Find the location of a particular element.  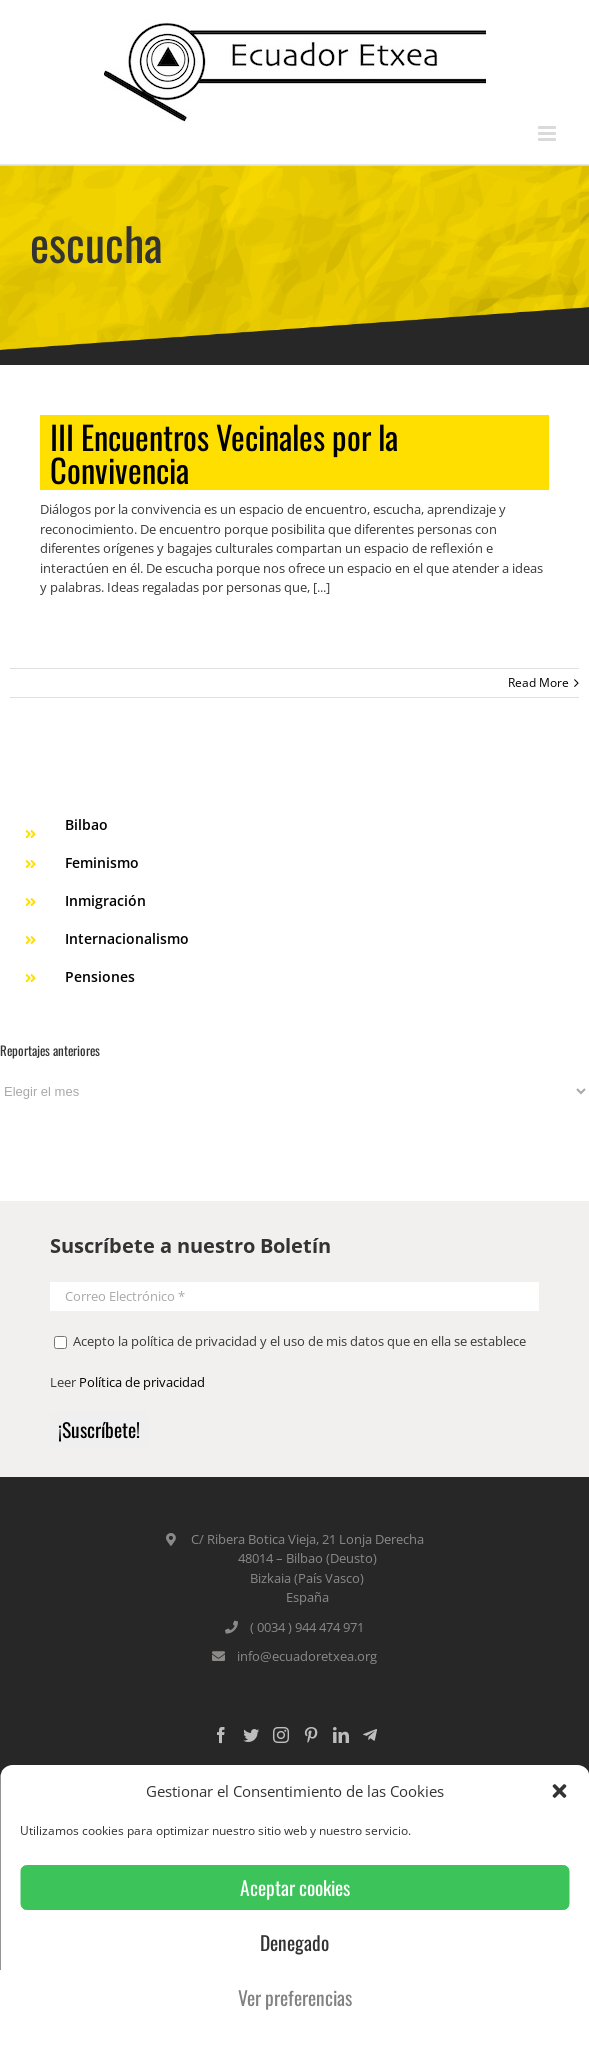

[button] is located at coordinates (559, 1791).